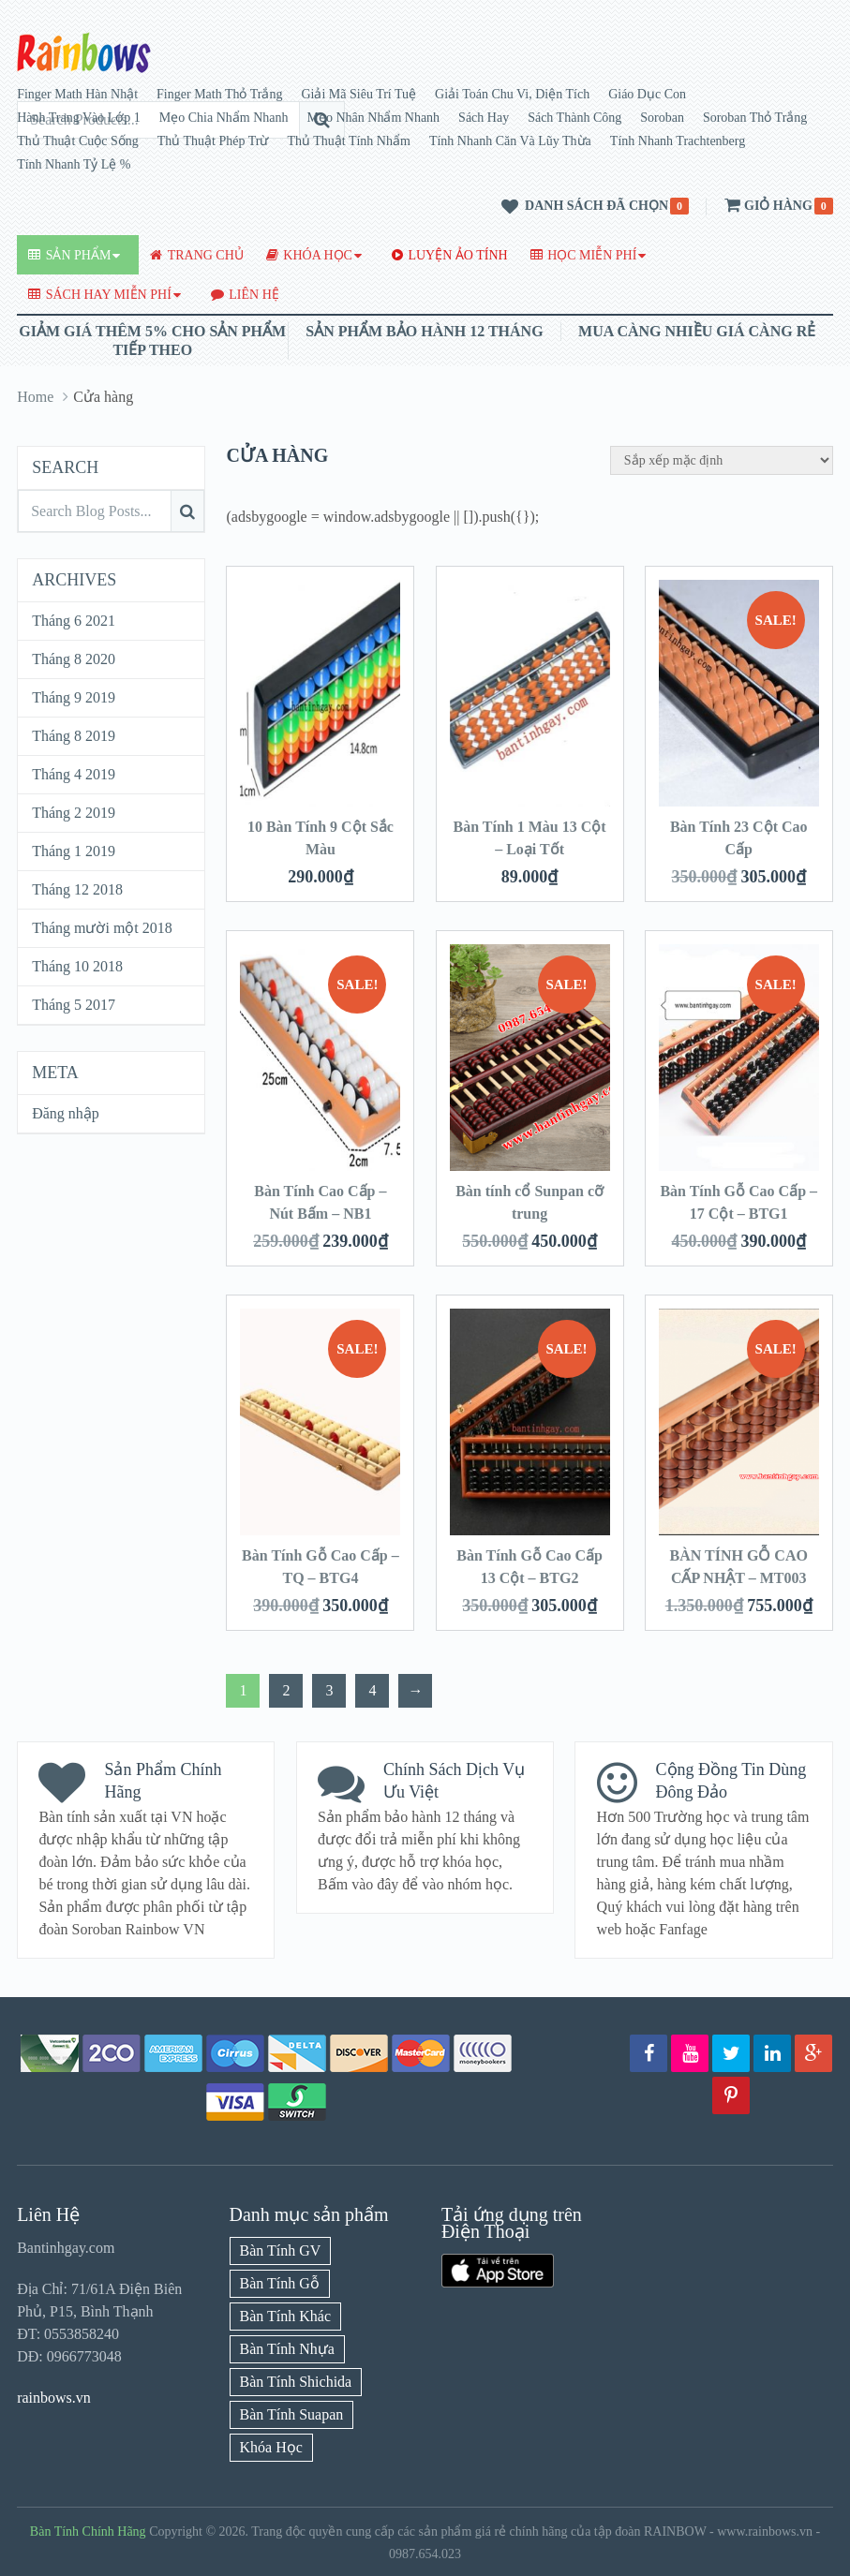 This screenshot has height=2576, width=850. Describe the element at coordinates (99, 295) in the screenshot. I see `Sách Hay Miễn Phí` at that location.